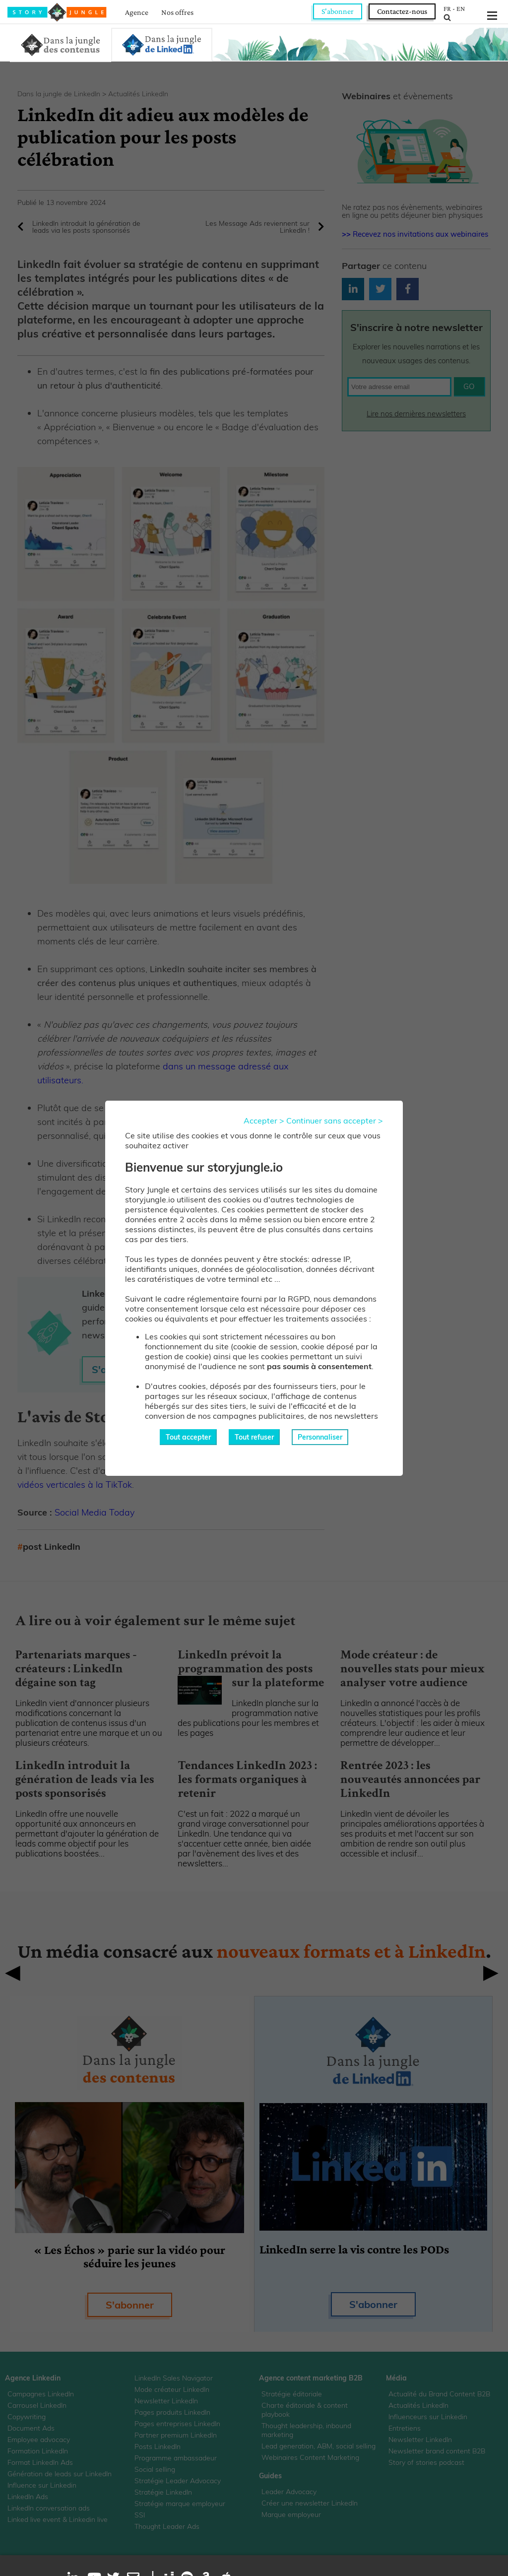  Describe the element at coordinates (264, 1120) in the screenshot. I see `Accepter >` at that location.